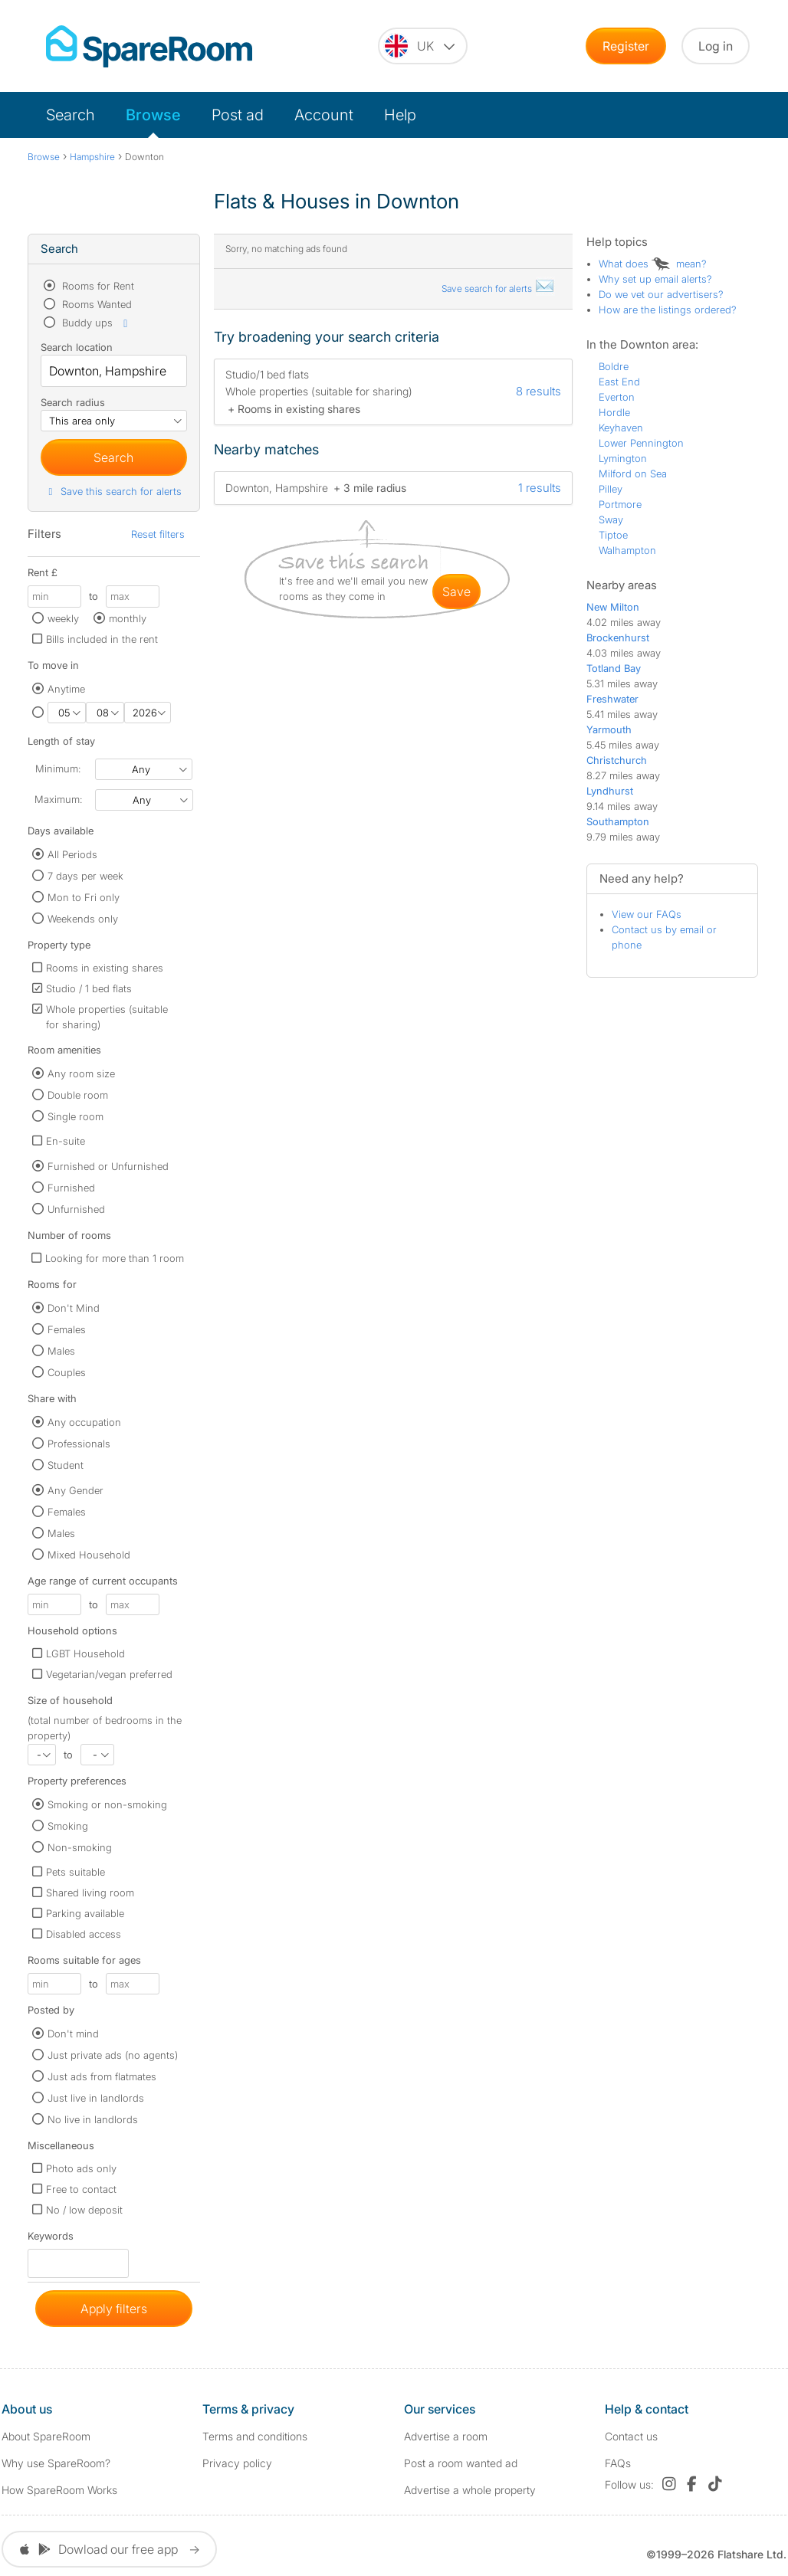 The width and height of the screenshot is (788, 2576). I want to click on Search, so click(70, 115).